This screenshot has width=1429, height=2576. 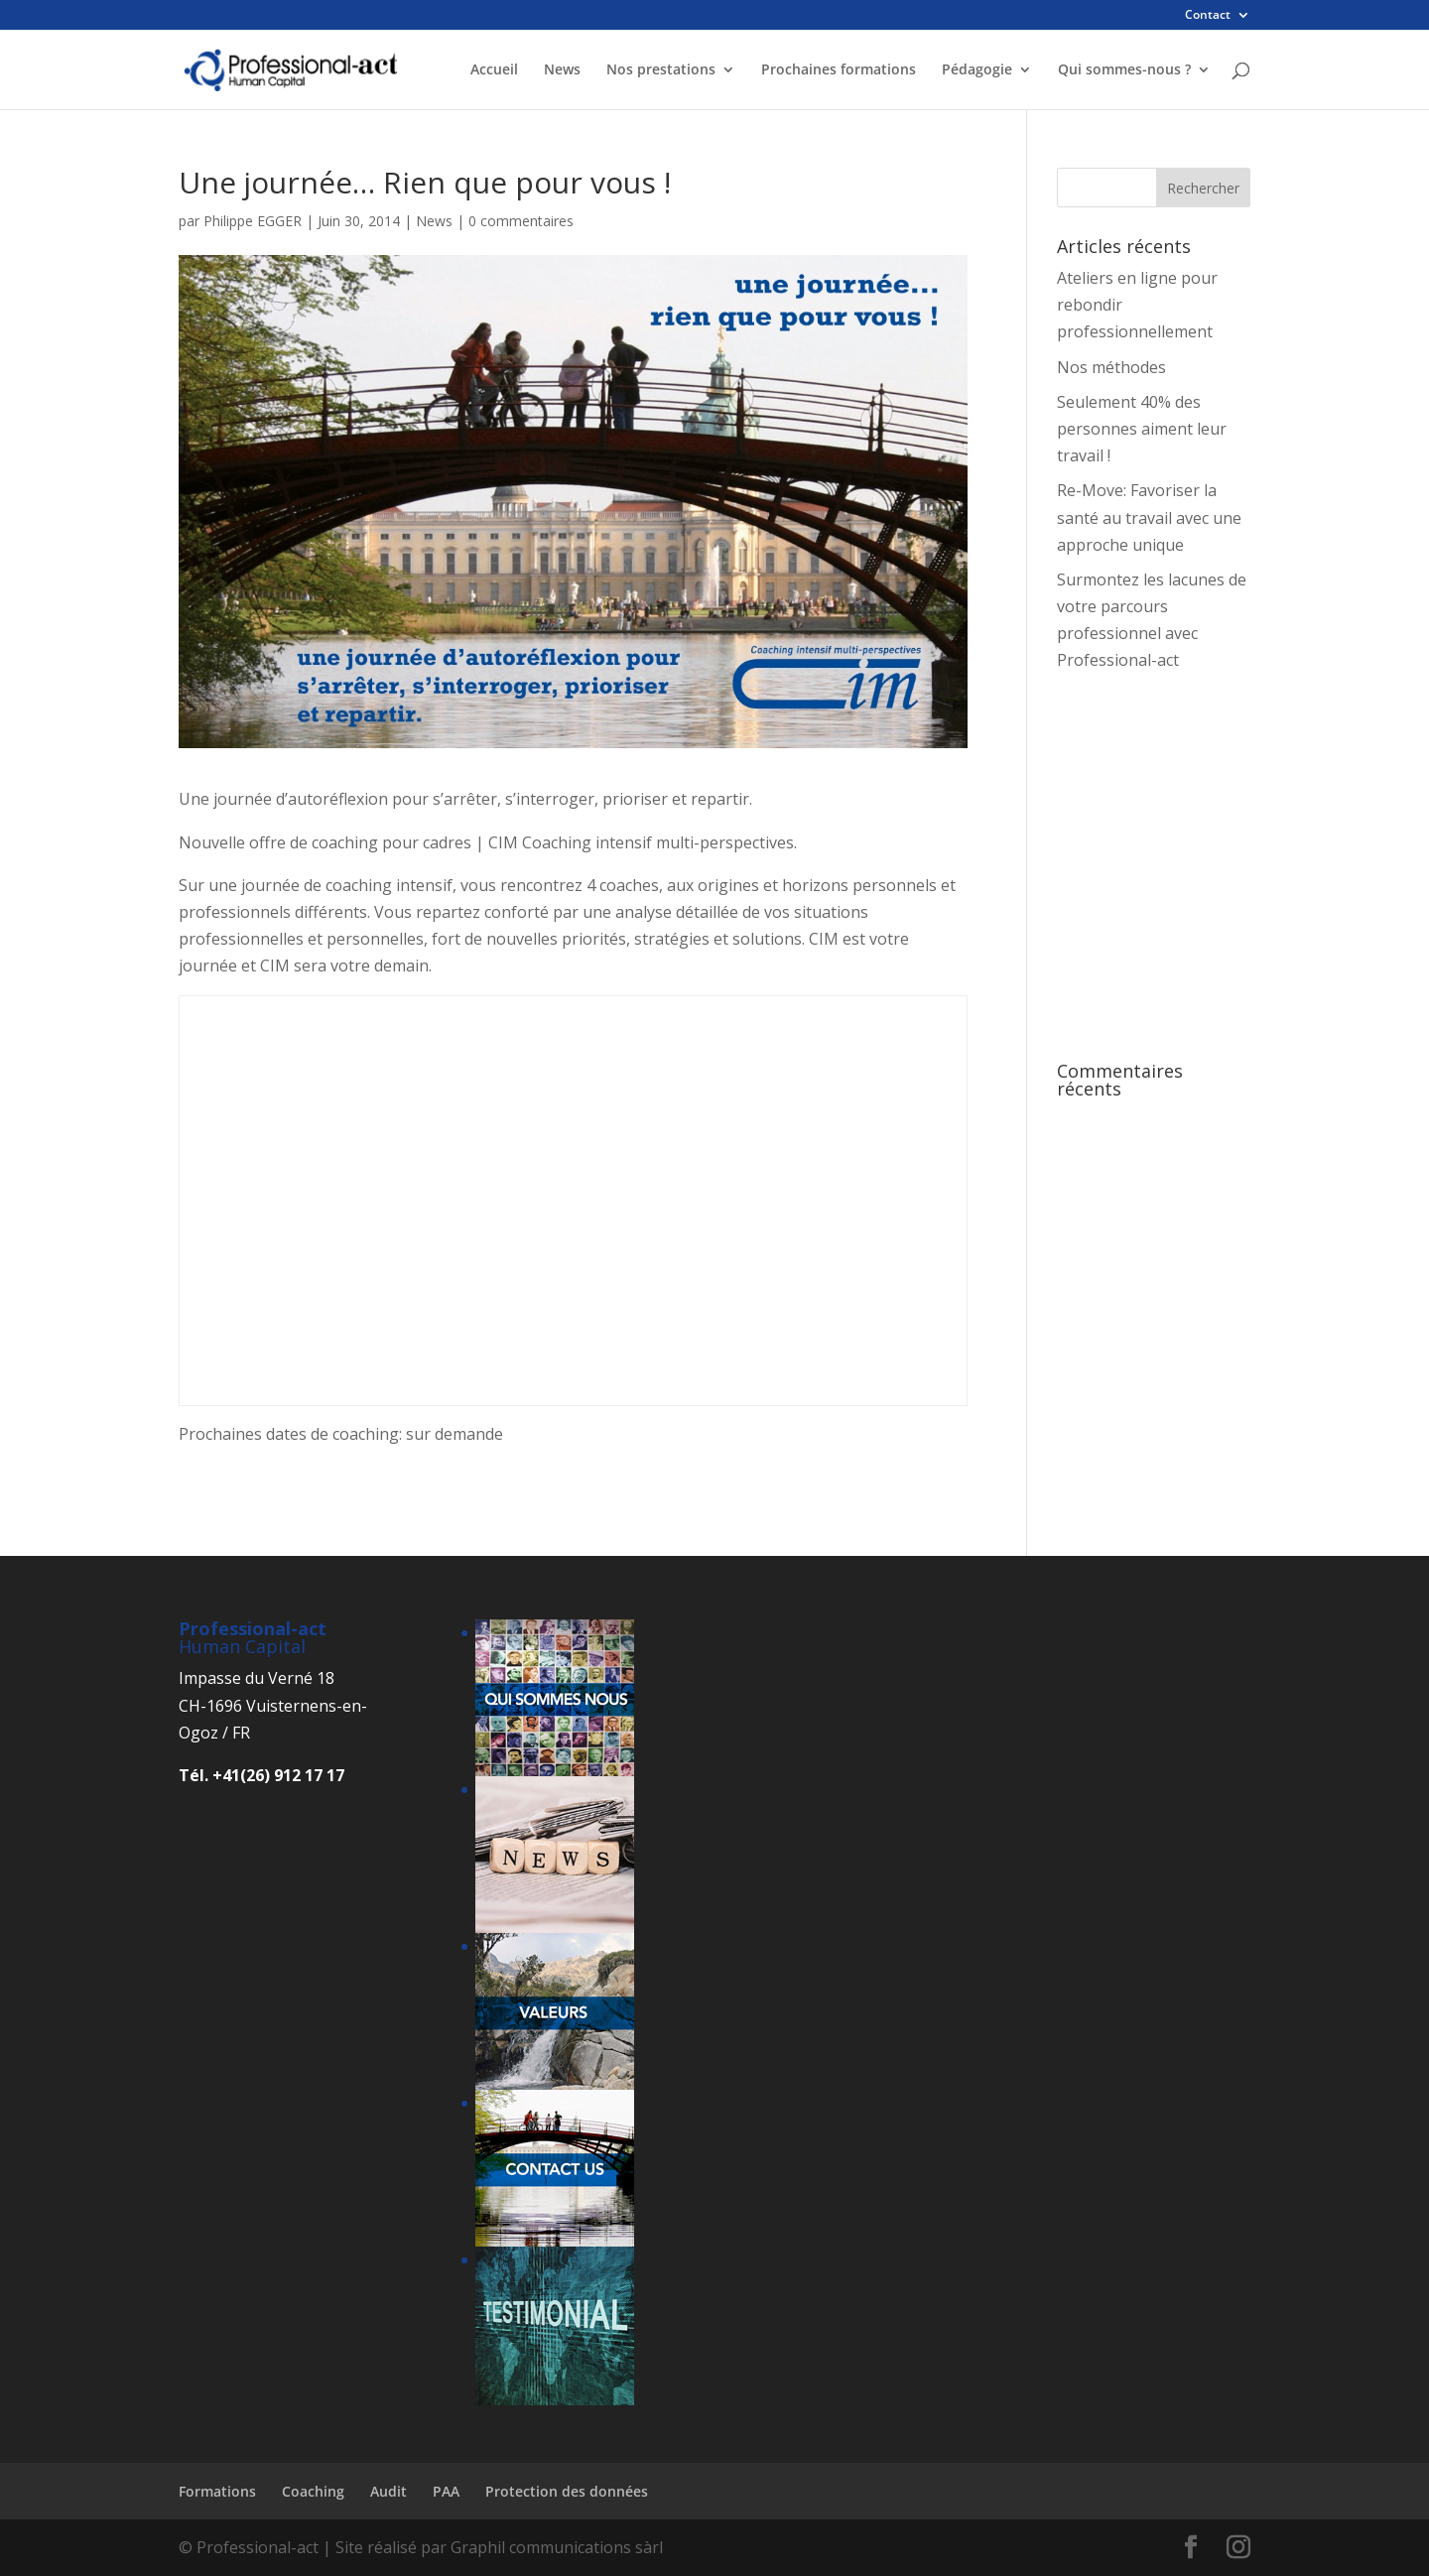 I want to click on Contact, so click(x=1208, y=16).